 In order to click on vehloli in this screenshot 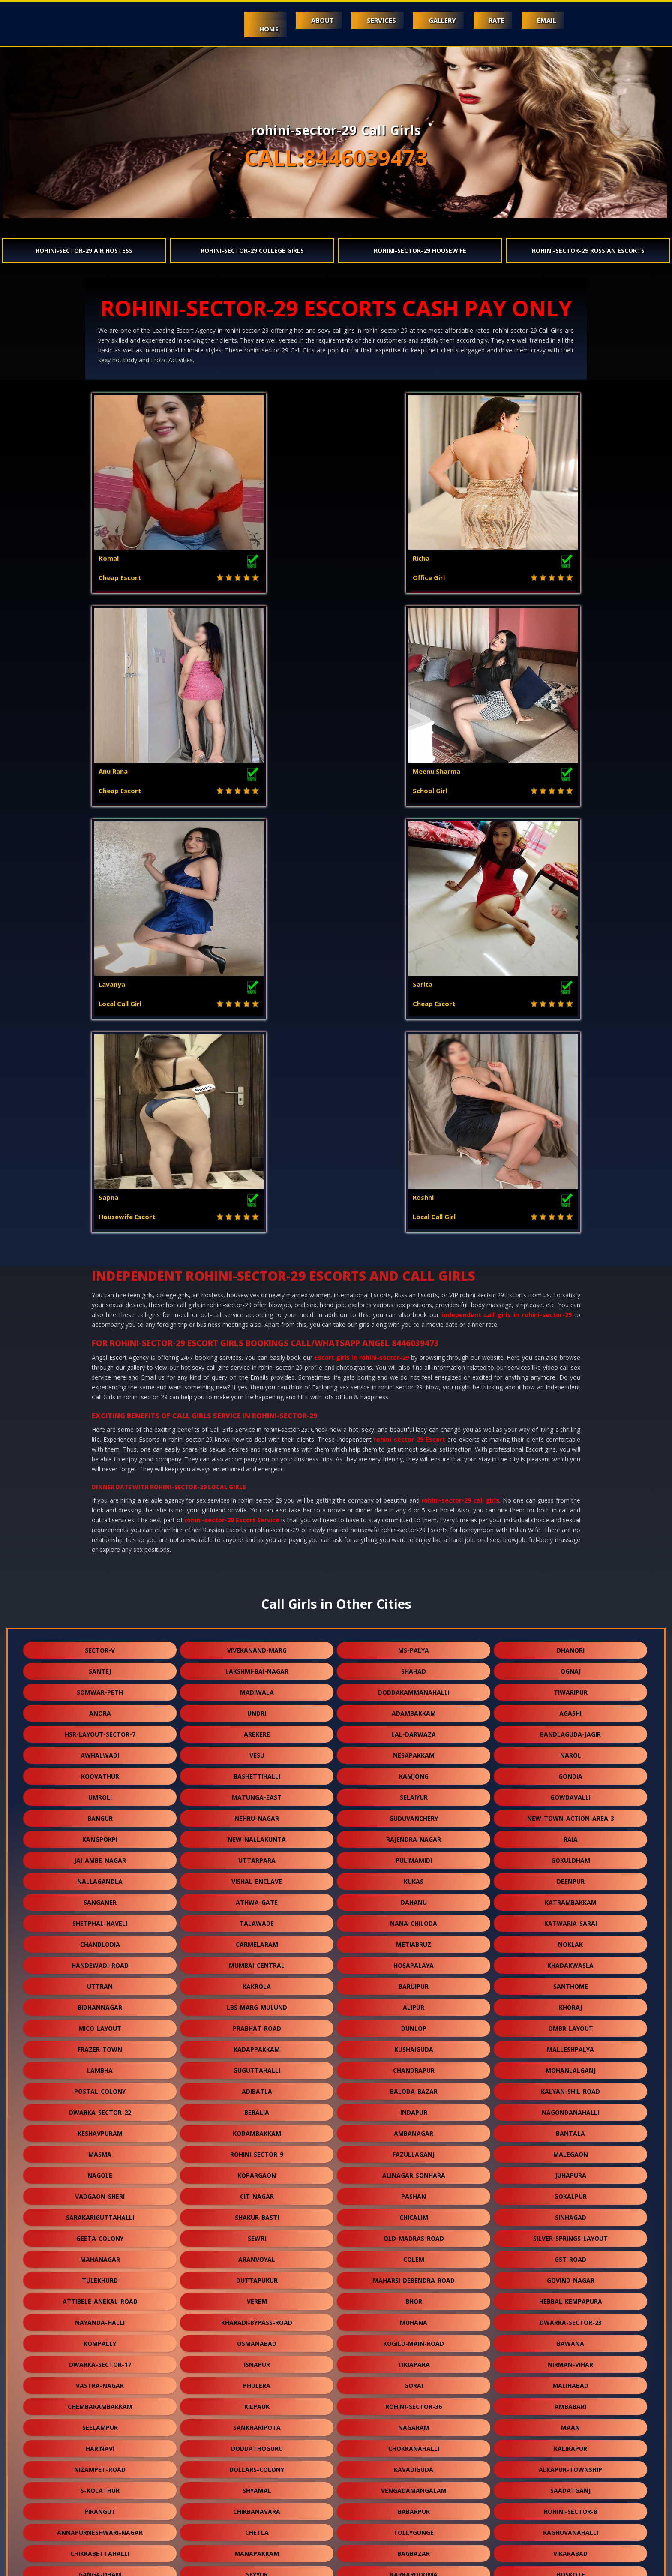, I will do `click(99, 2337)`.